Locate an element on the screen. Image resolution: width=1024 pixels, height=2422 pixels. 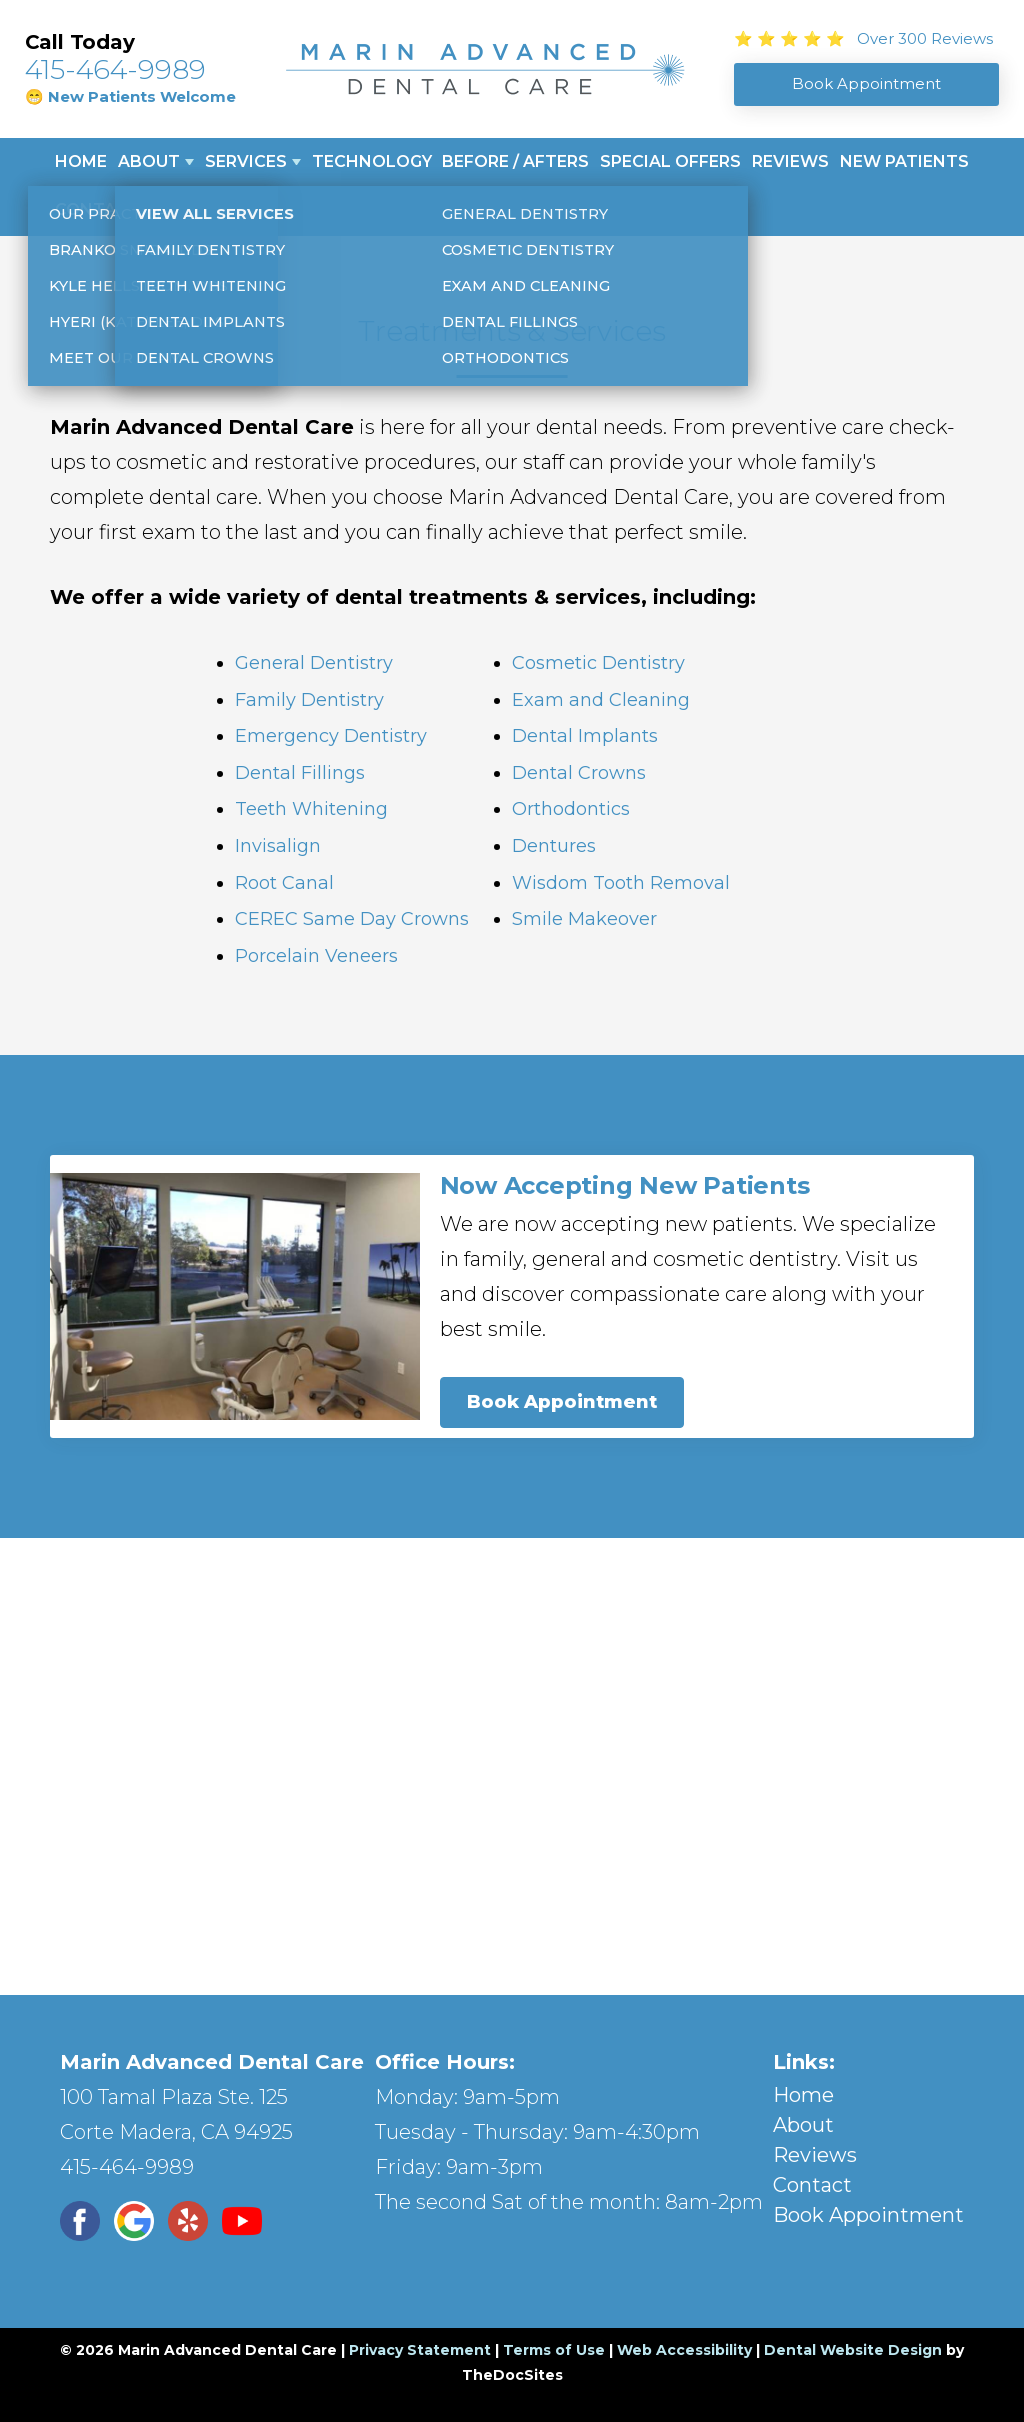
😁 New Patients Welcome is located at coordinates (130, 96).